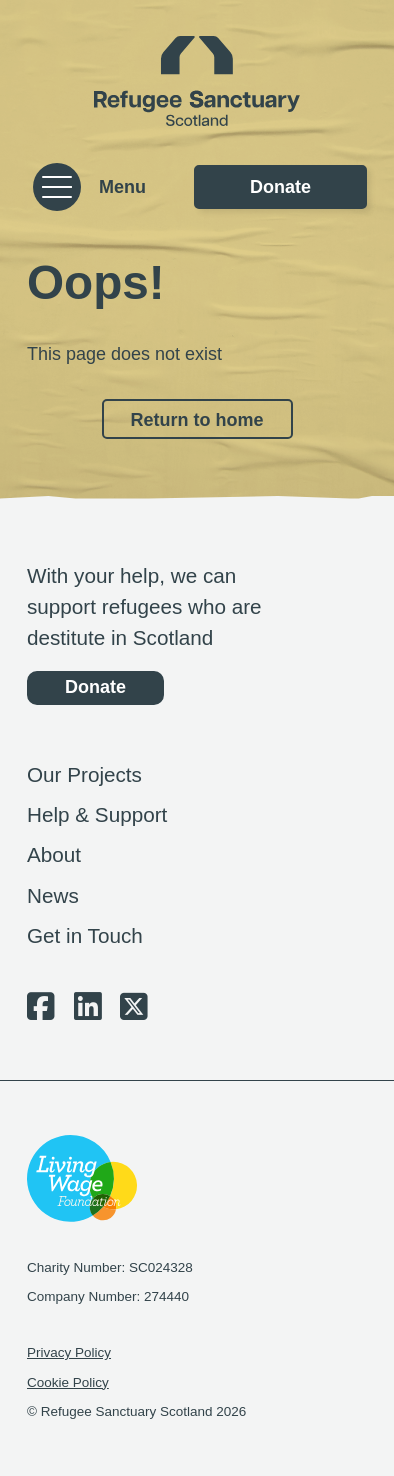 The width and height of the screenshot is (394, 1476). What do you see at coordinates (280, 187) in the screenshot?
I see `Donate` at bounding box center [280, 187].